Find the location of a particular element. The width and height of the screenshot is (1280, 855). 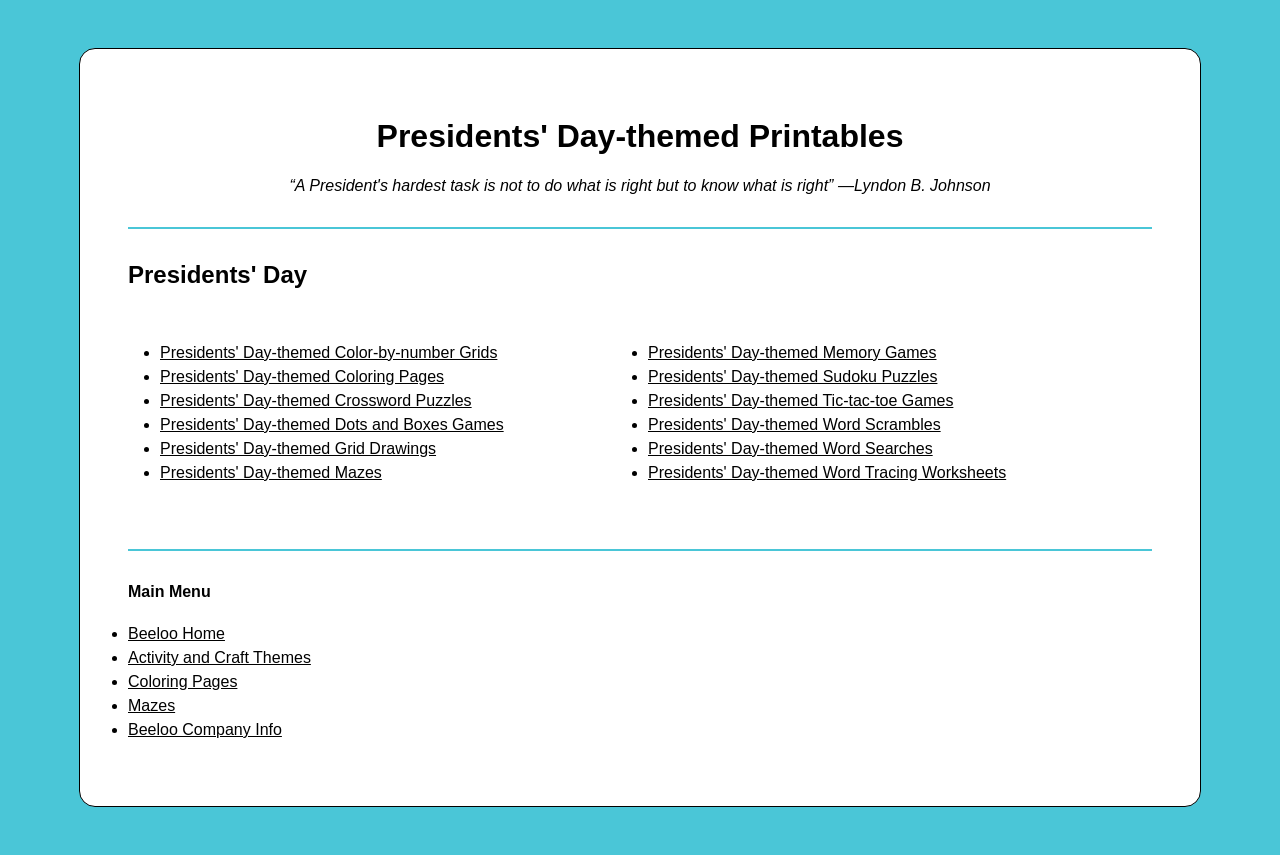

Presidents' Day-themed Tic-tac-toe Games is located at coordinates (800, 400).